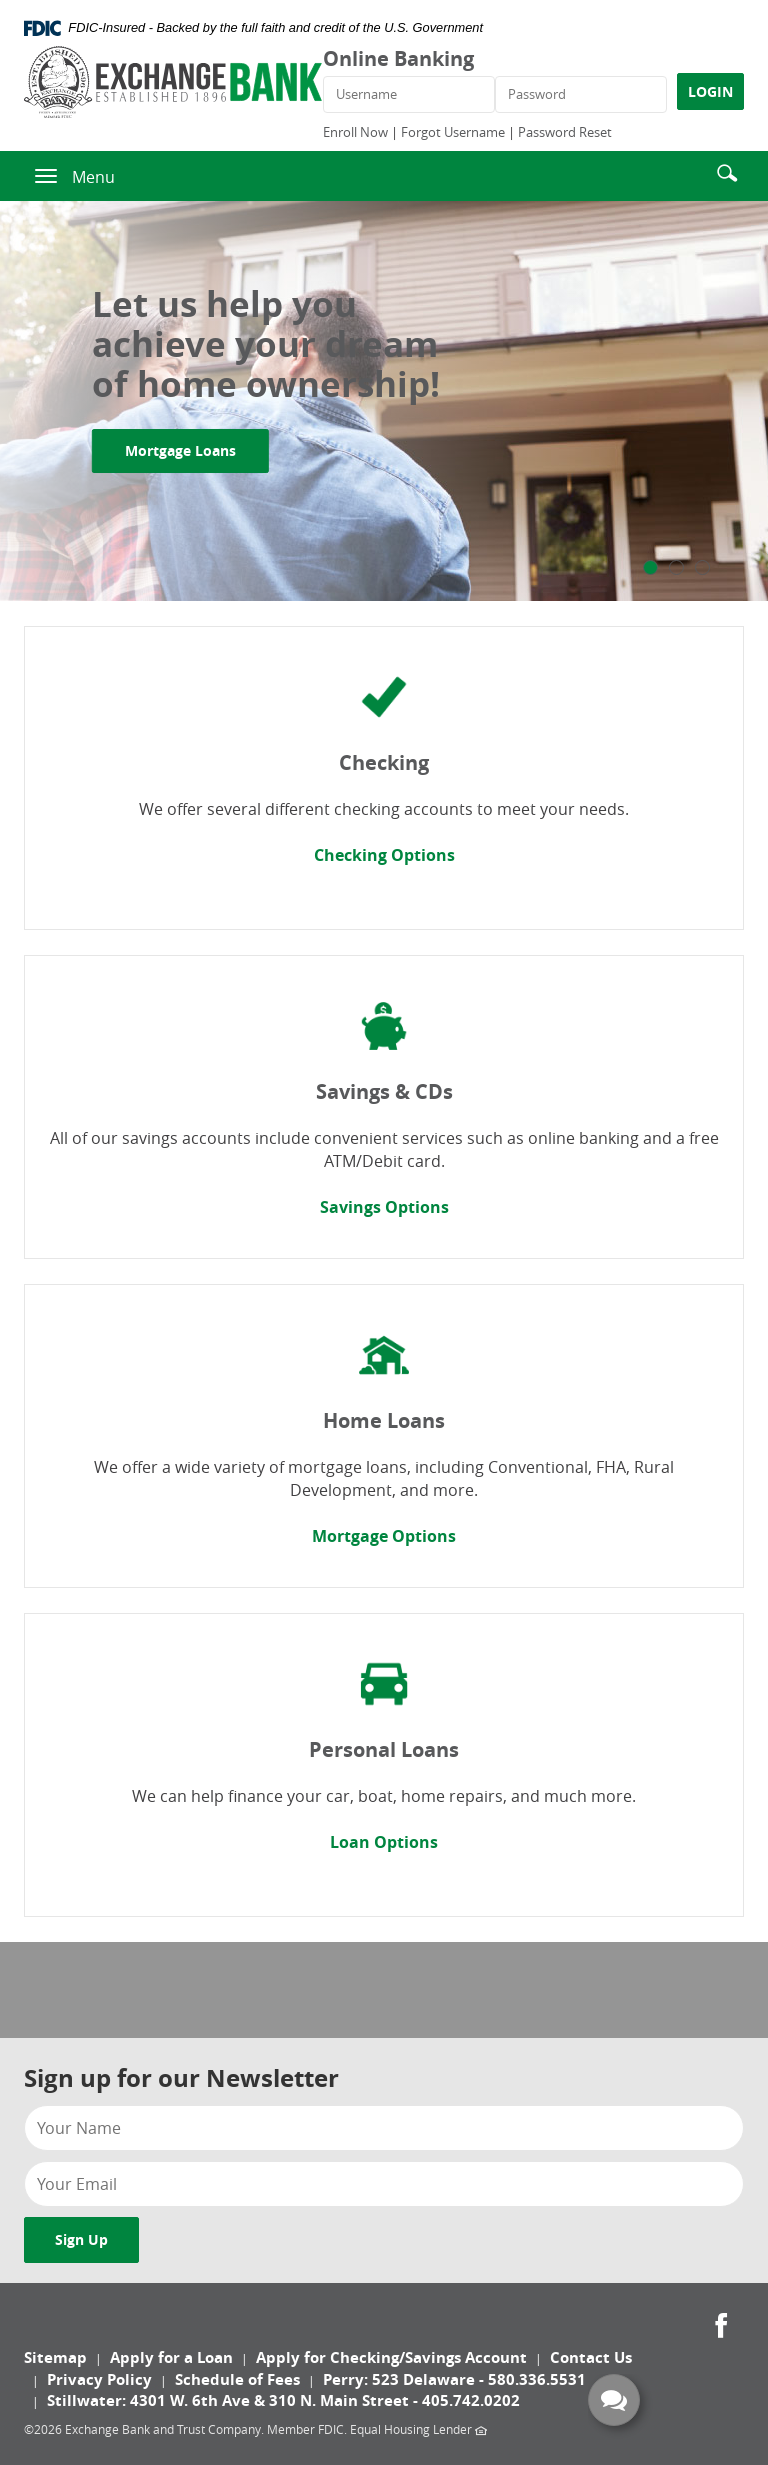 The width and height of the screenshot is (768, 2465). Describe the element at coordinates (391, 2357) in the screenshot. I see `Apply for Checking/Savings Account` at that location.